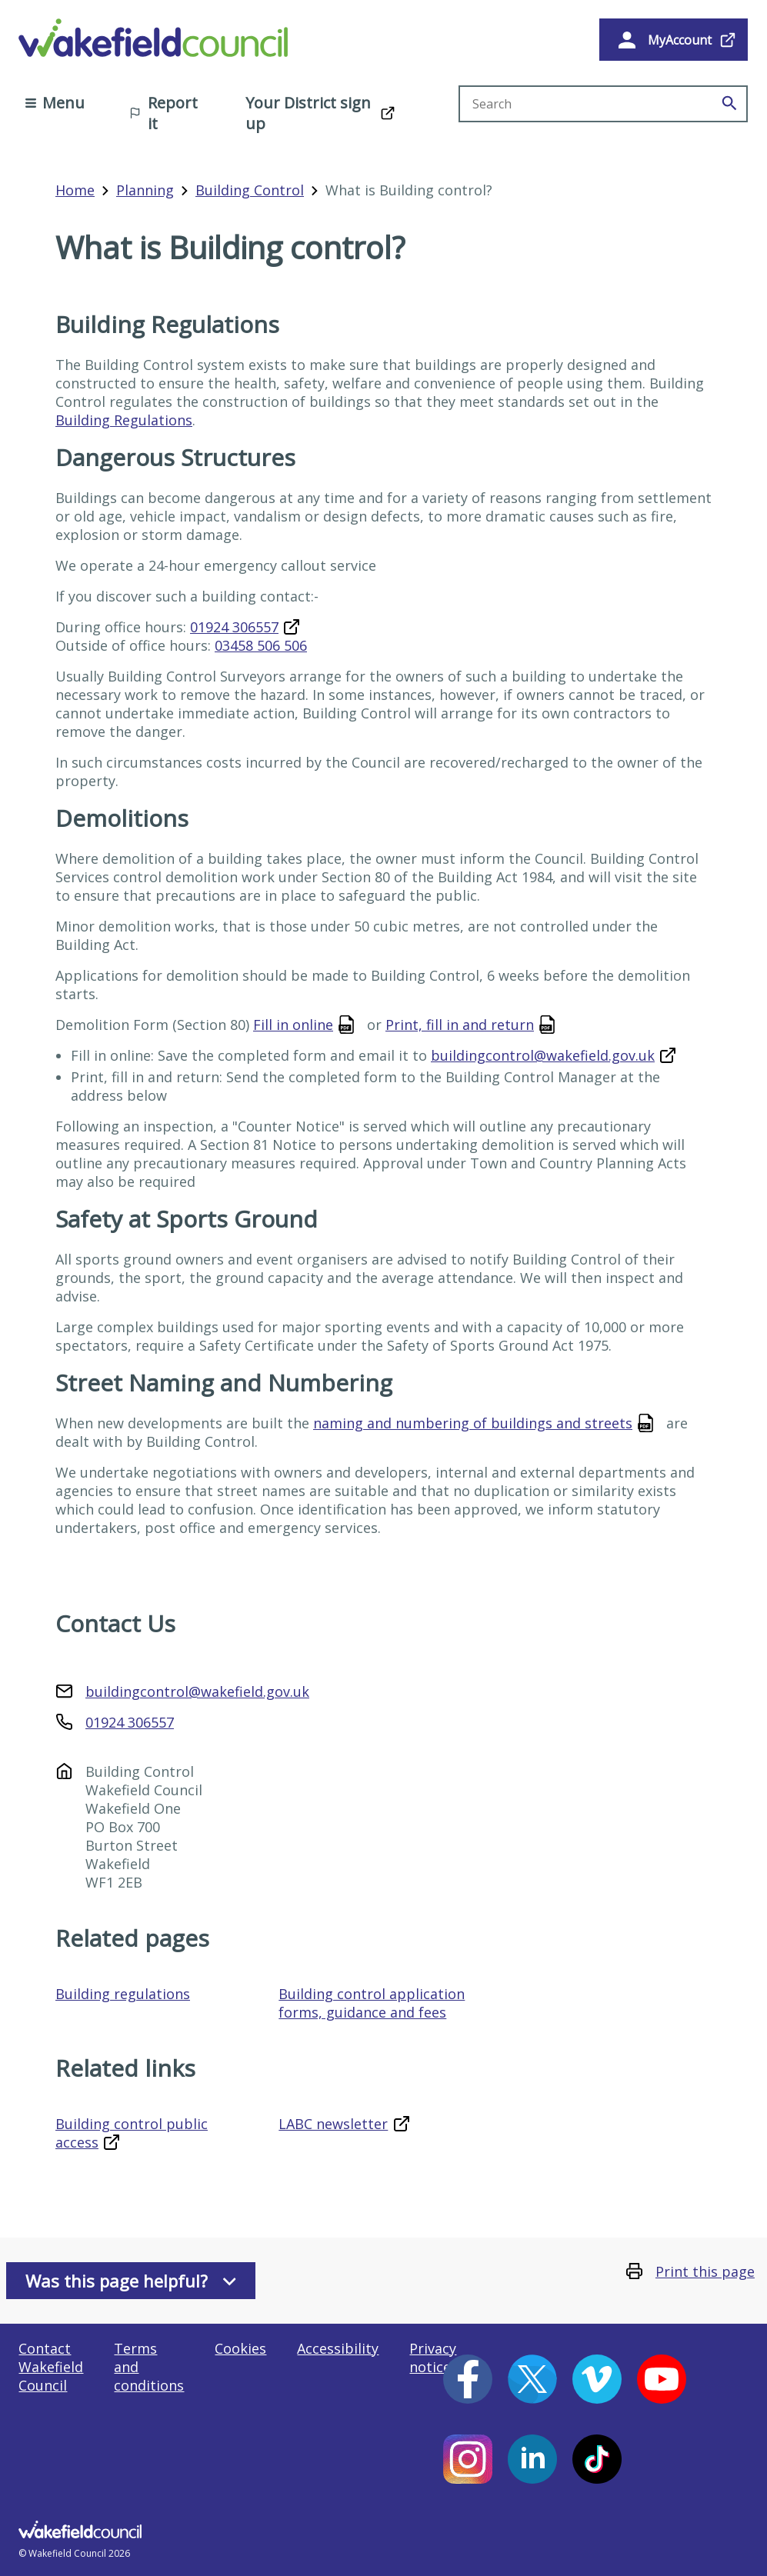 The width and height of the screenshot is (767, 2576). Describe the element at coordinates (729, 104) in the screenshot. I see `[Search]` at that location.